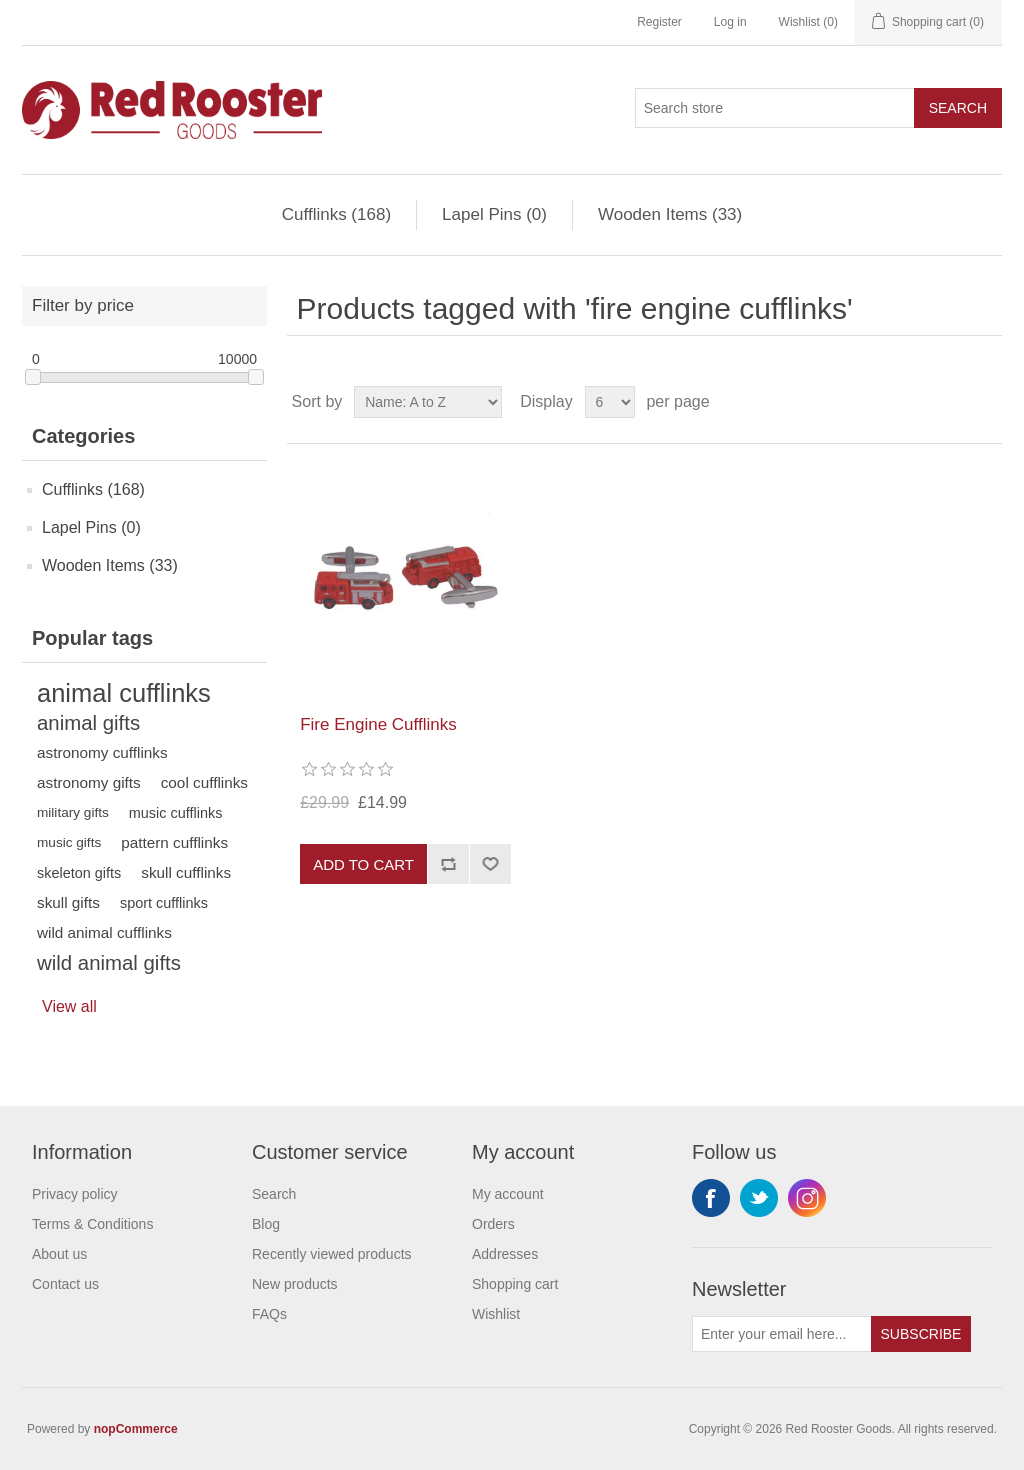  What do you see at coordinates (378, 724) in the screenshot?
I see `Fire Engine Cufflinks` at bounding box center [378, 724].